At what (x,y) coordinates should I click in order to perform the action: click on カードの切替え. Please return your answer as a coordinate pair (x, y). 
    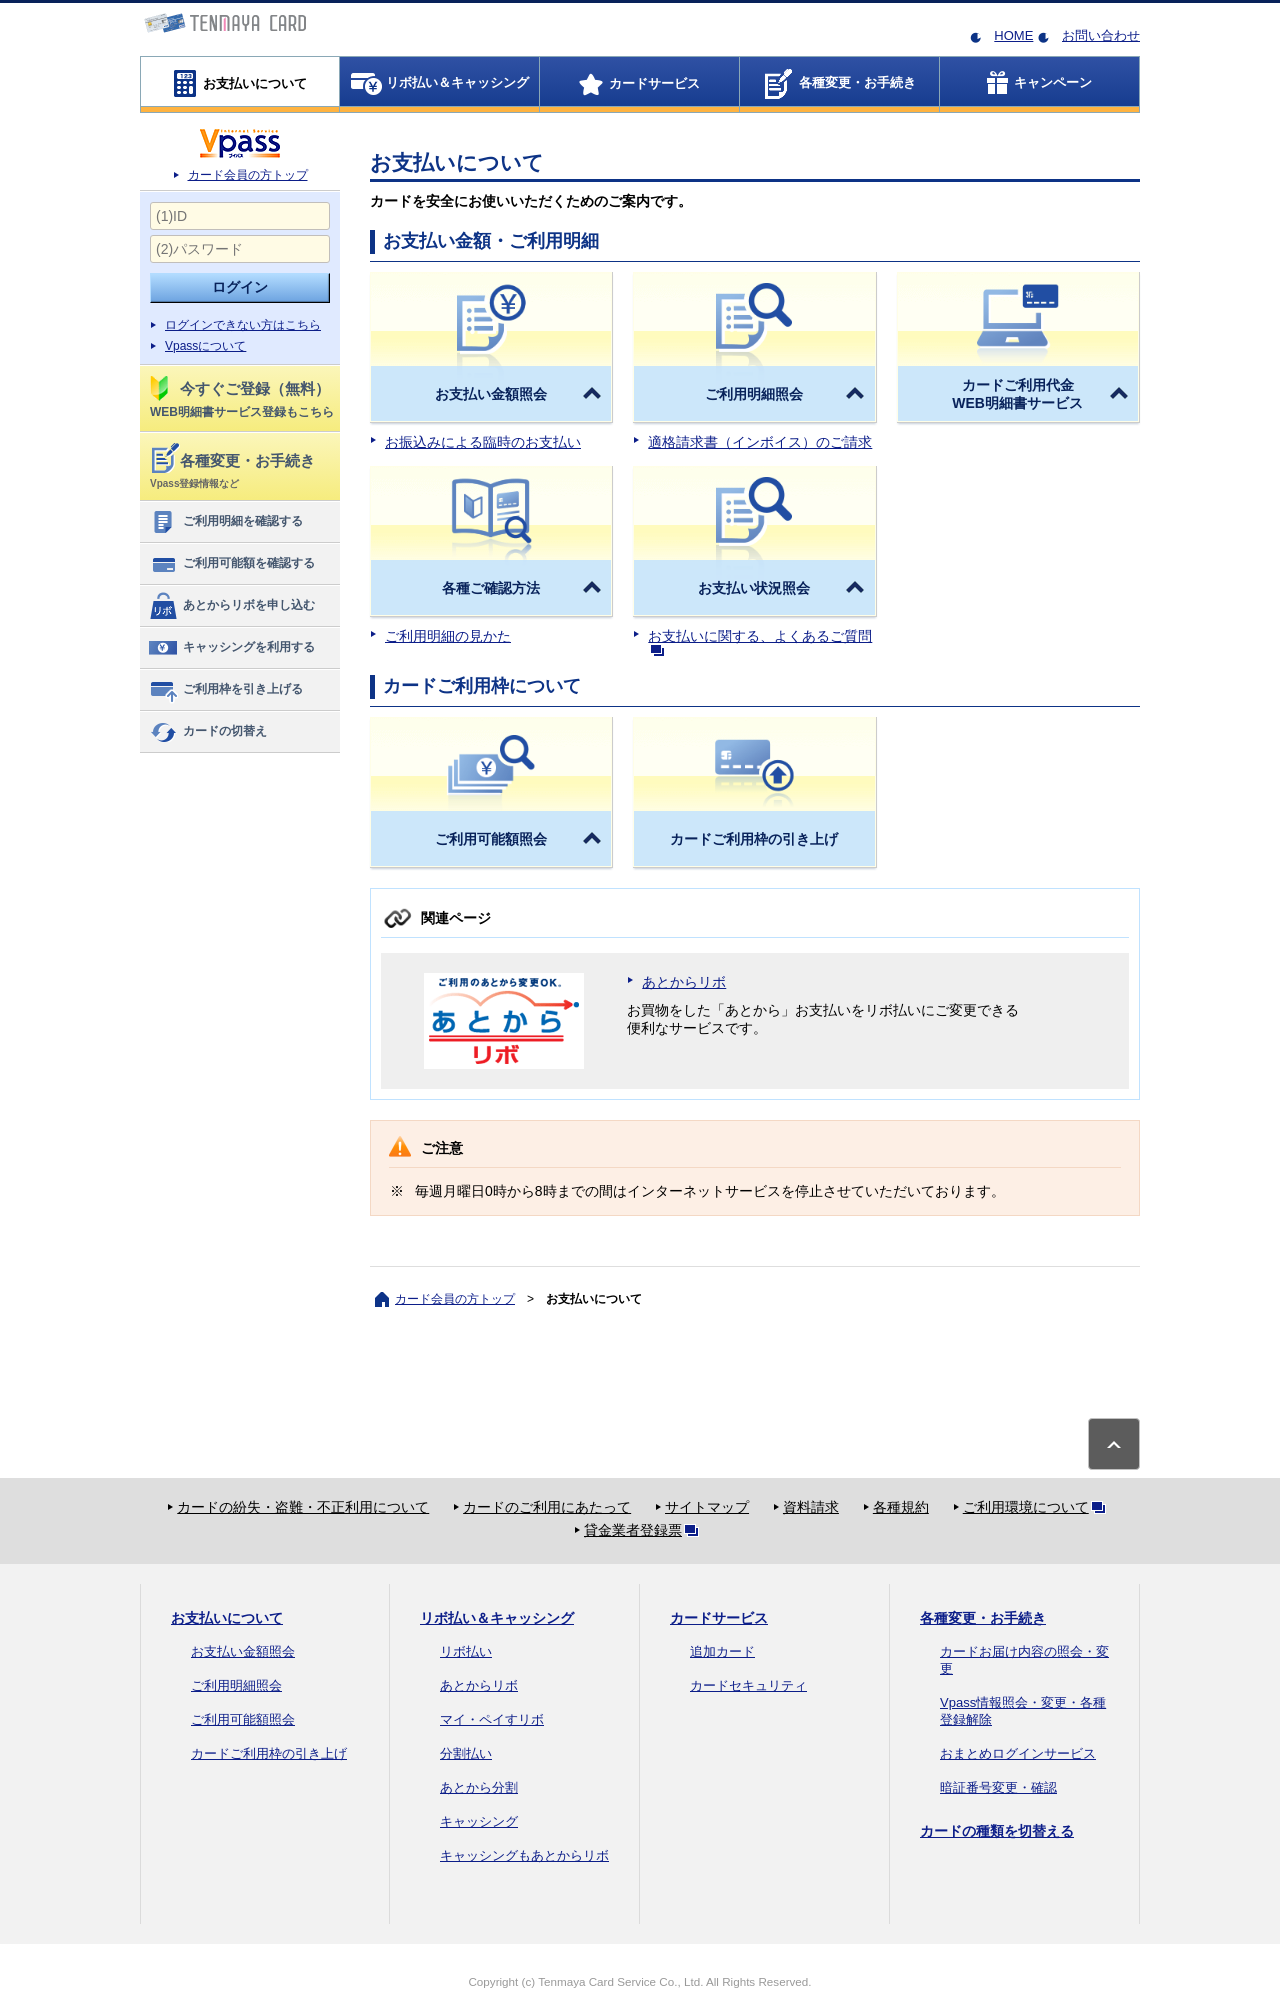
    Looking at the image, I should click on (207, 732).